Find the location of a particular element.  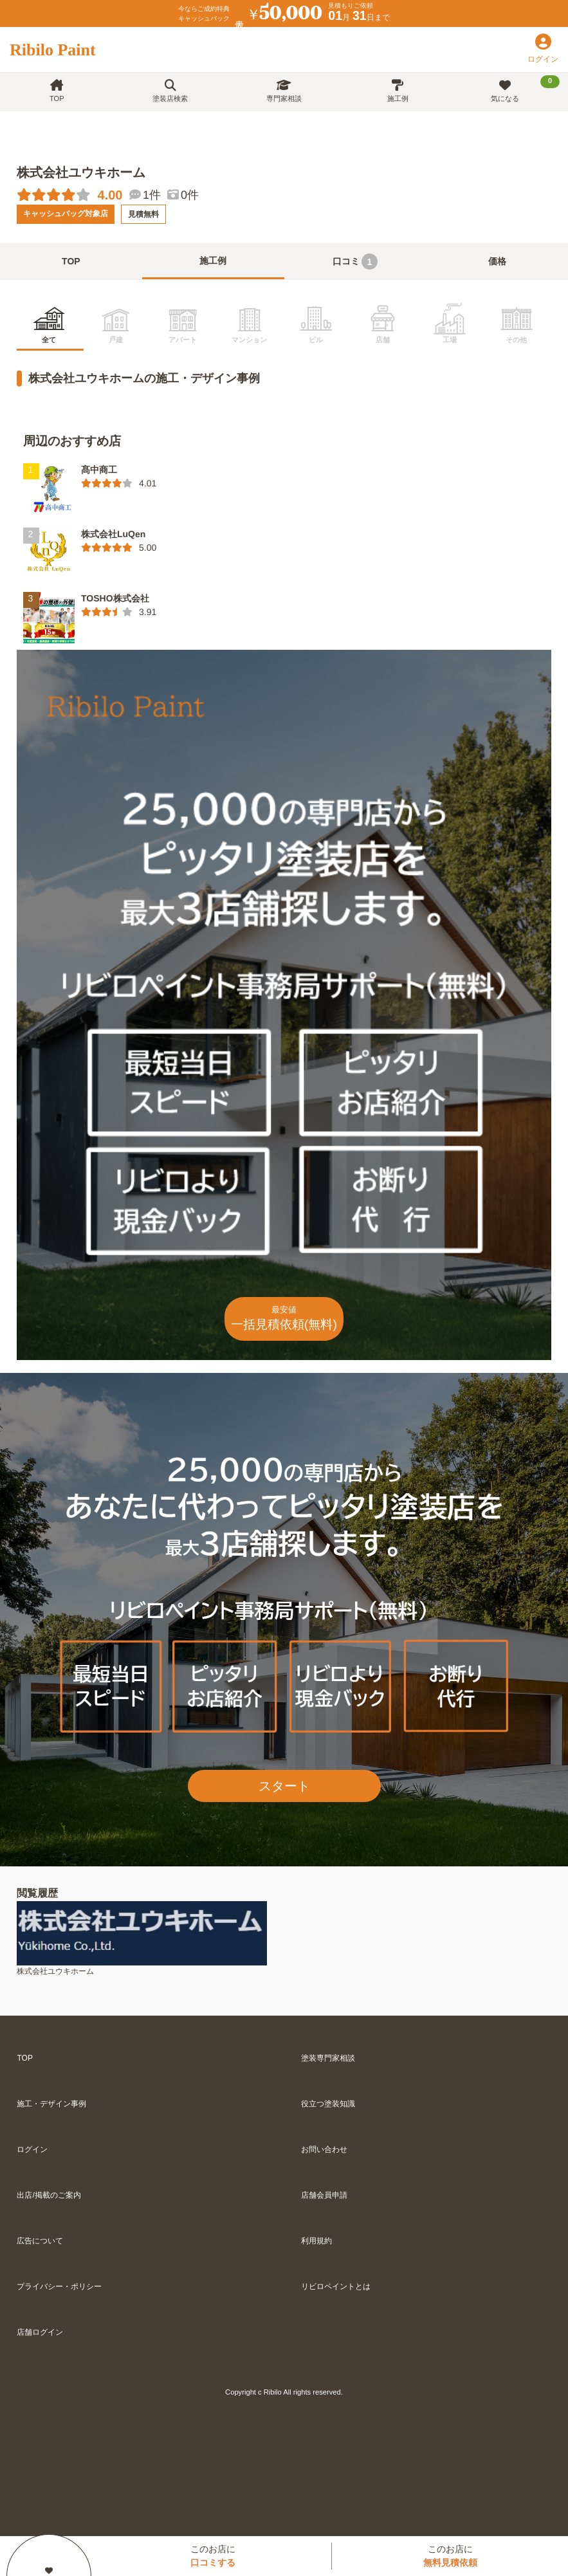

リビロペイントとは is located at coordinates (336, 2286).